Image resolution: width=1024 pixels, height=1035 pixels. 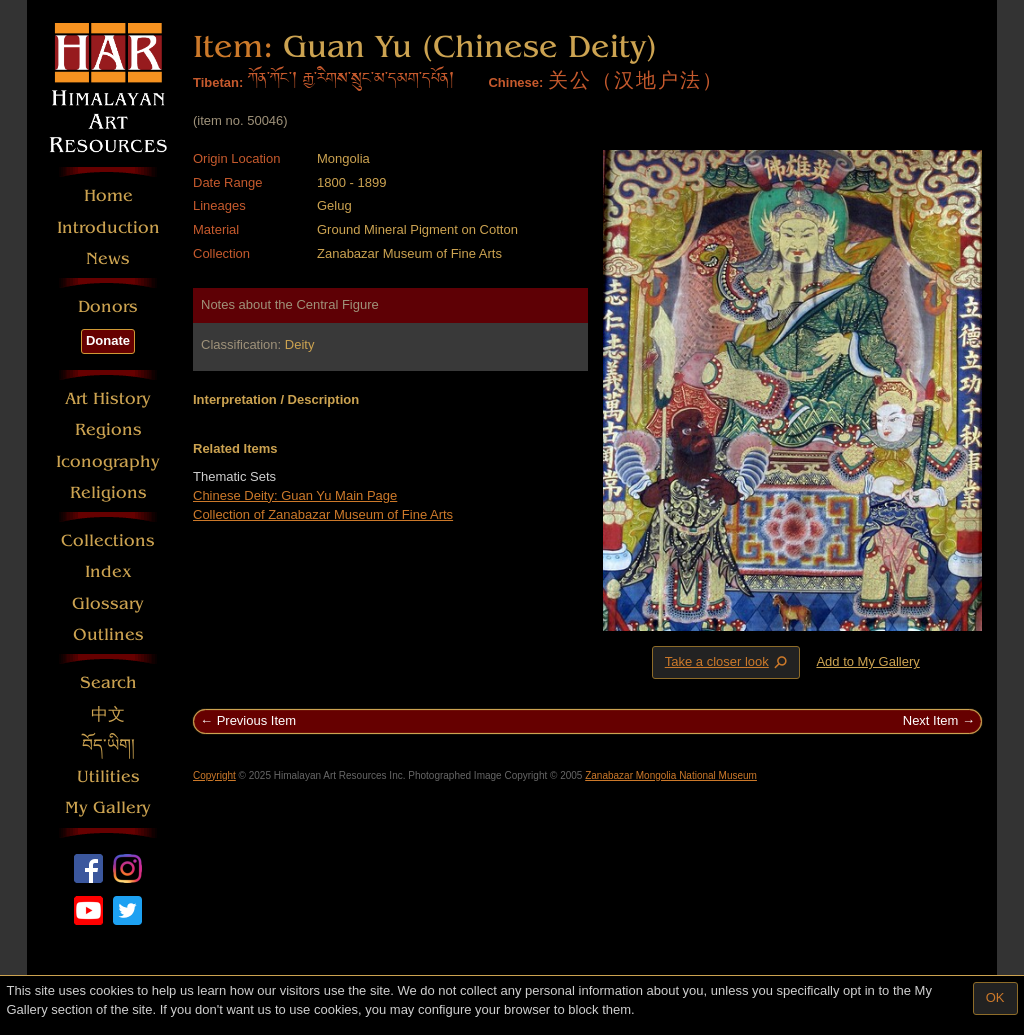 I want to click on Donors, so click(x=108, y=306).